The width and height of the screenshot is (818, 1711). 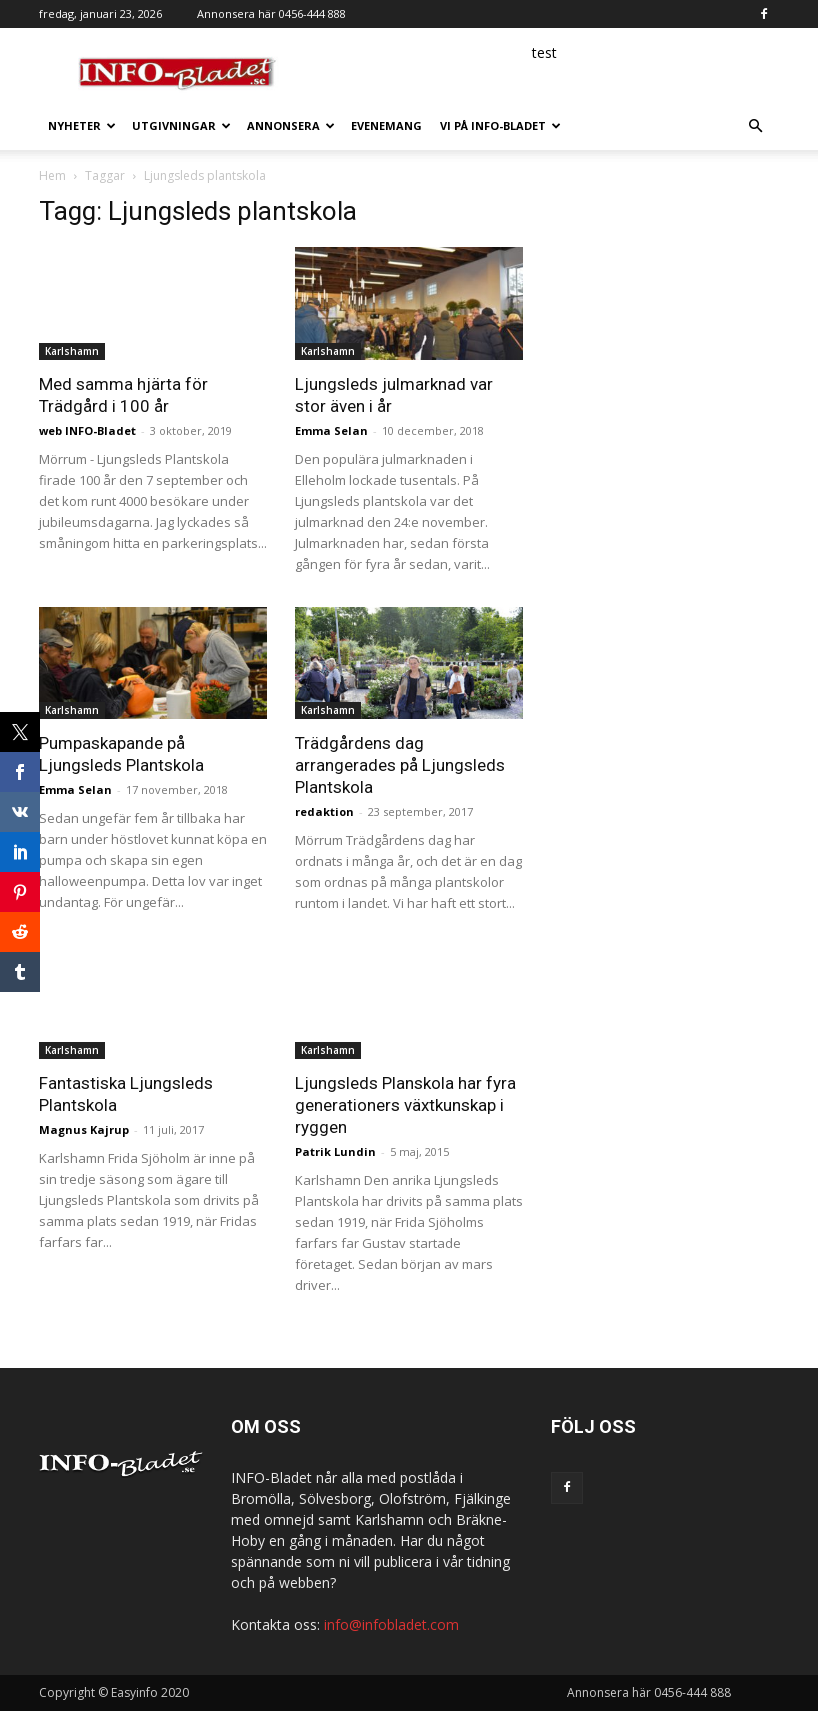 What do you see at coordinates (391, 1624) in the screenshot?
I see `info@infobladet.com` at bounding box center [391, 1624].